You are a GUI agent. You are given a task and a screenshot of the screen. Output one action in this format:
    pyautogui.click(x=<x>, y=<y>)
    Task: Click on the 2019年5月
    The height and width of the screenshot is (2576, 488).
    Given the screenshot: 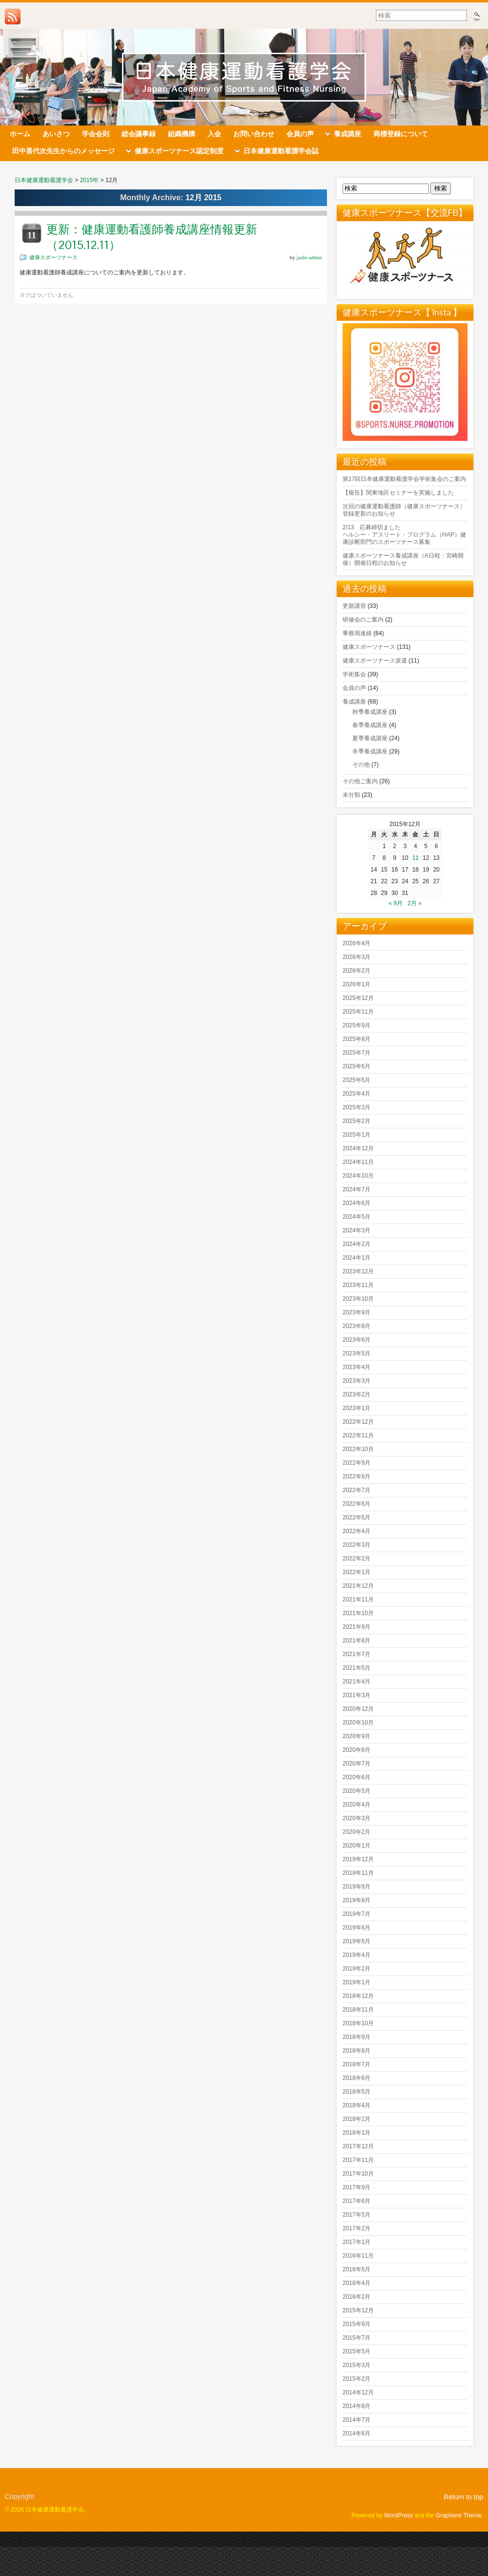 What is the action you would take?
    pyautogui.click(x=356, y=1941)
    